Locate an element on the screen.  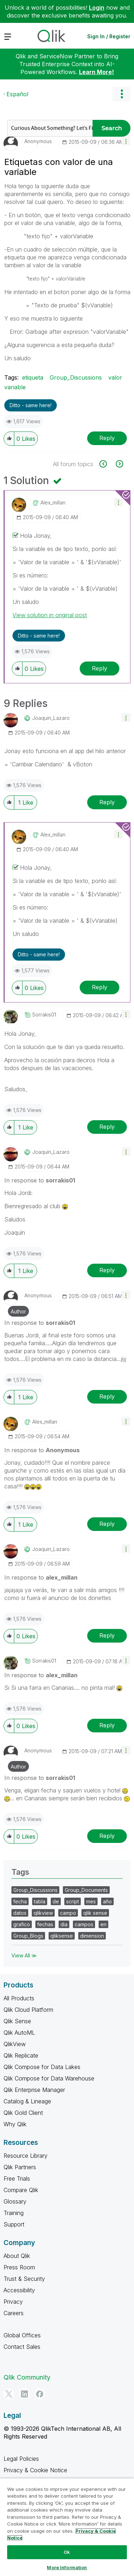
grafico is located at coordinates (21, 1924).